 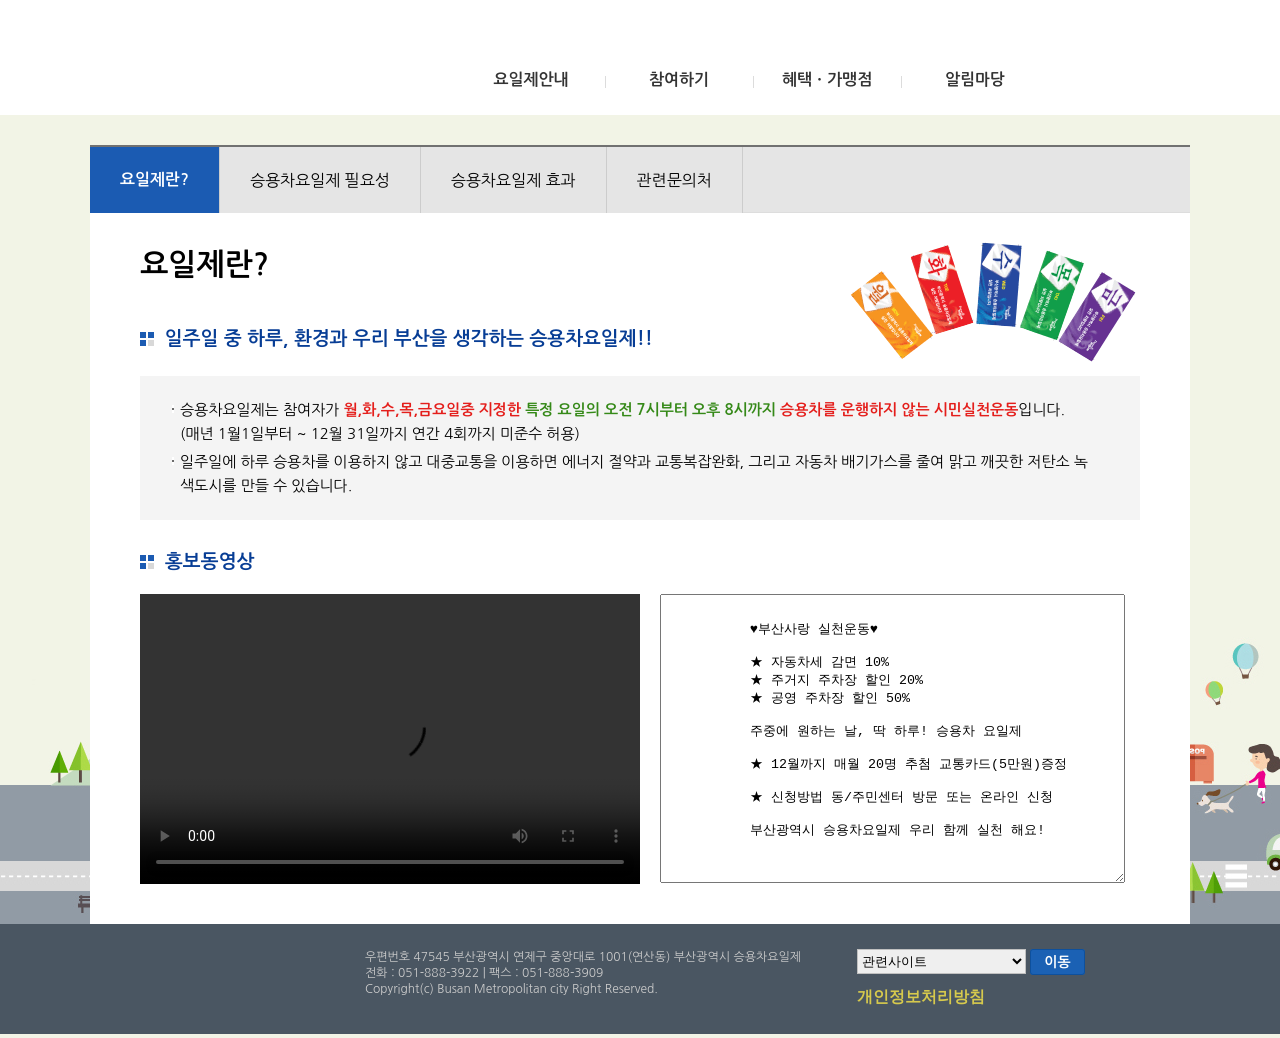 What do you see at coordinates (1057, 962) in the screenshot?
I see `이동` at bounding box center [1057, 962].